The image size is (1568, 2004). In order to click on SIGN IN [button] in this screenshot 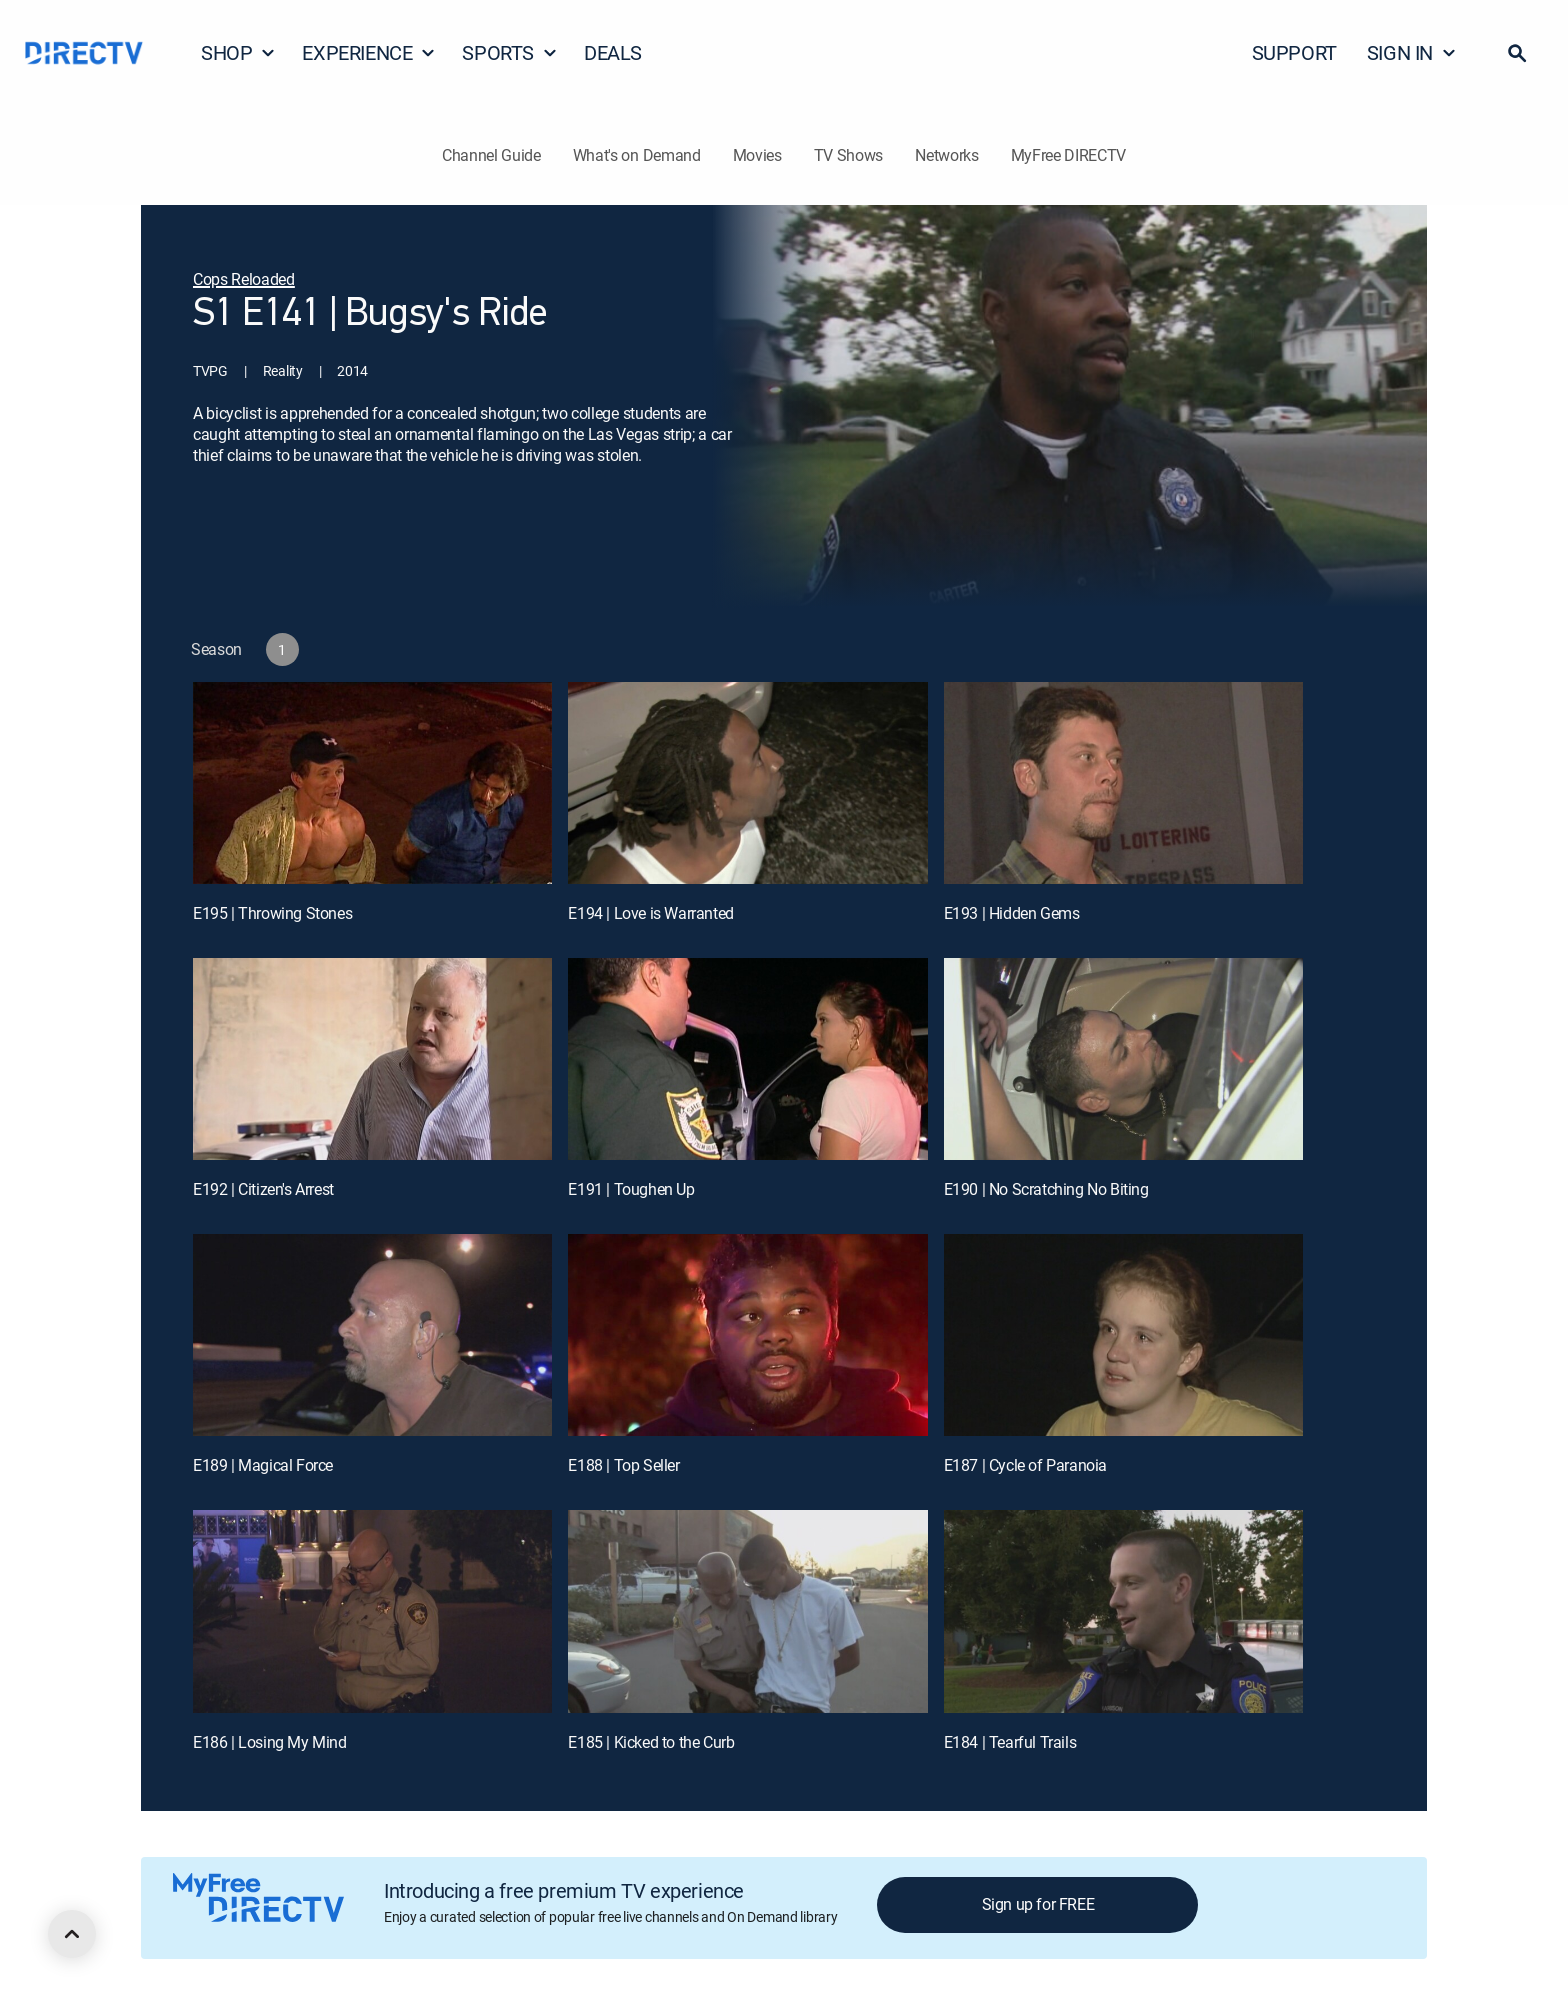, I will do `click(1412, 52)`.